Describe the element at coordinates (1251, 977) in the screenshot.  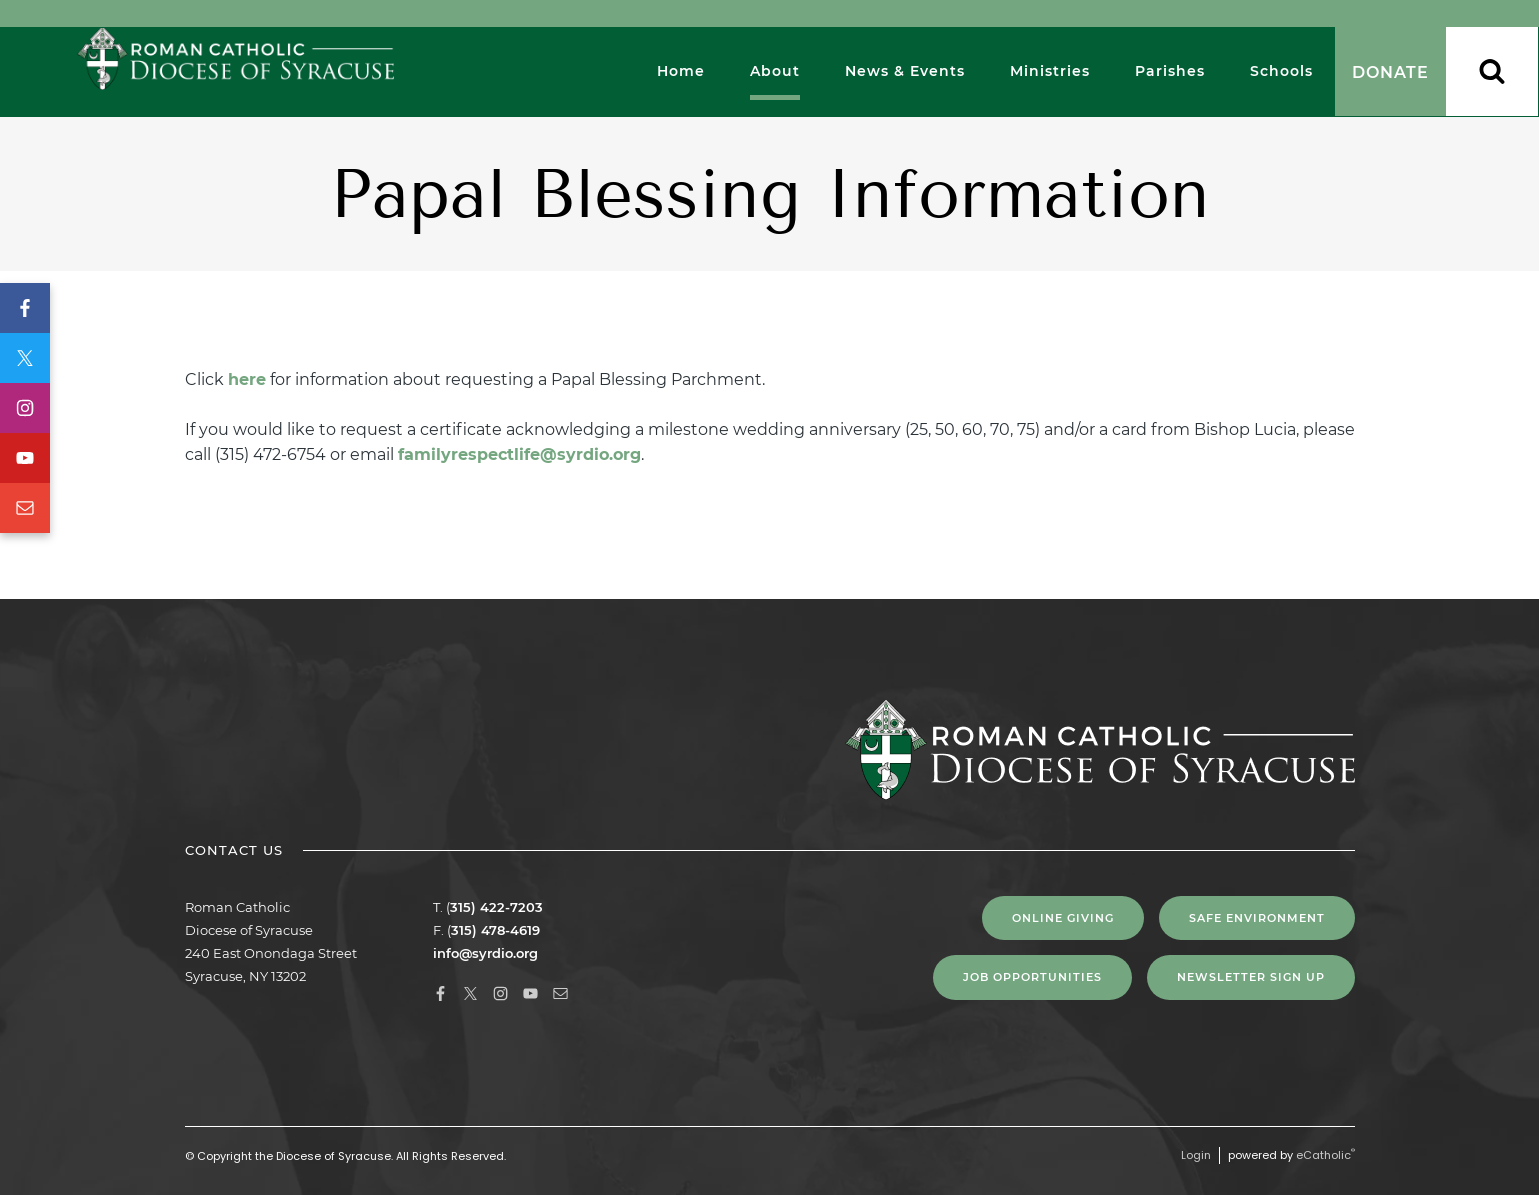
I see `NEWSLETTER SIGN UP` at that location.